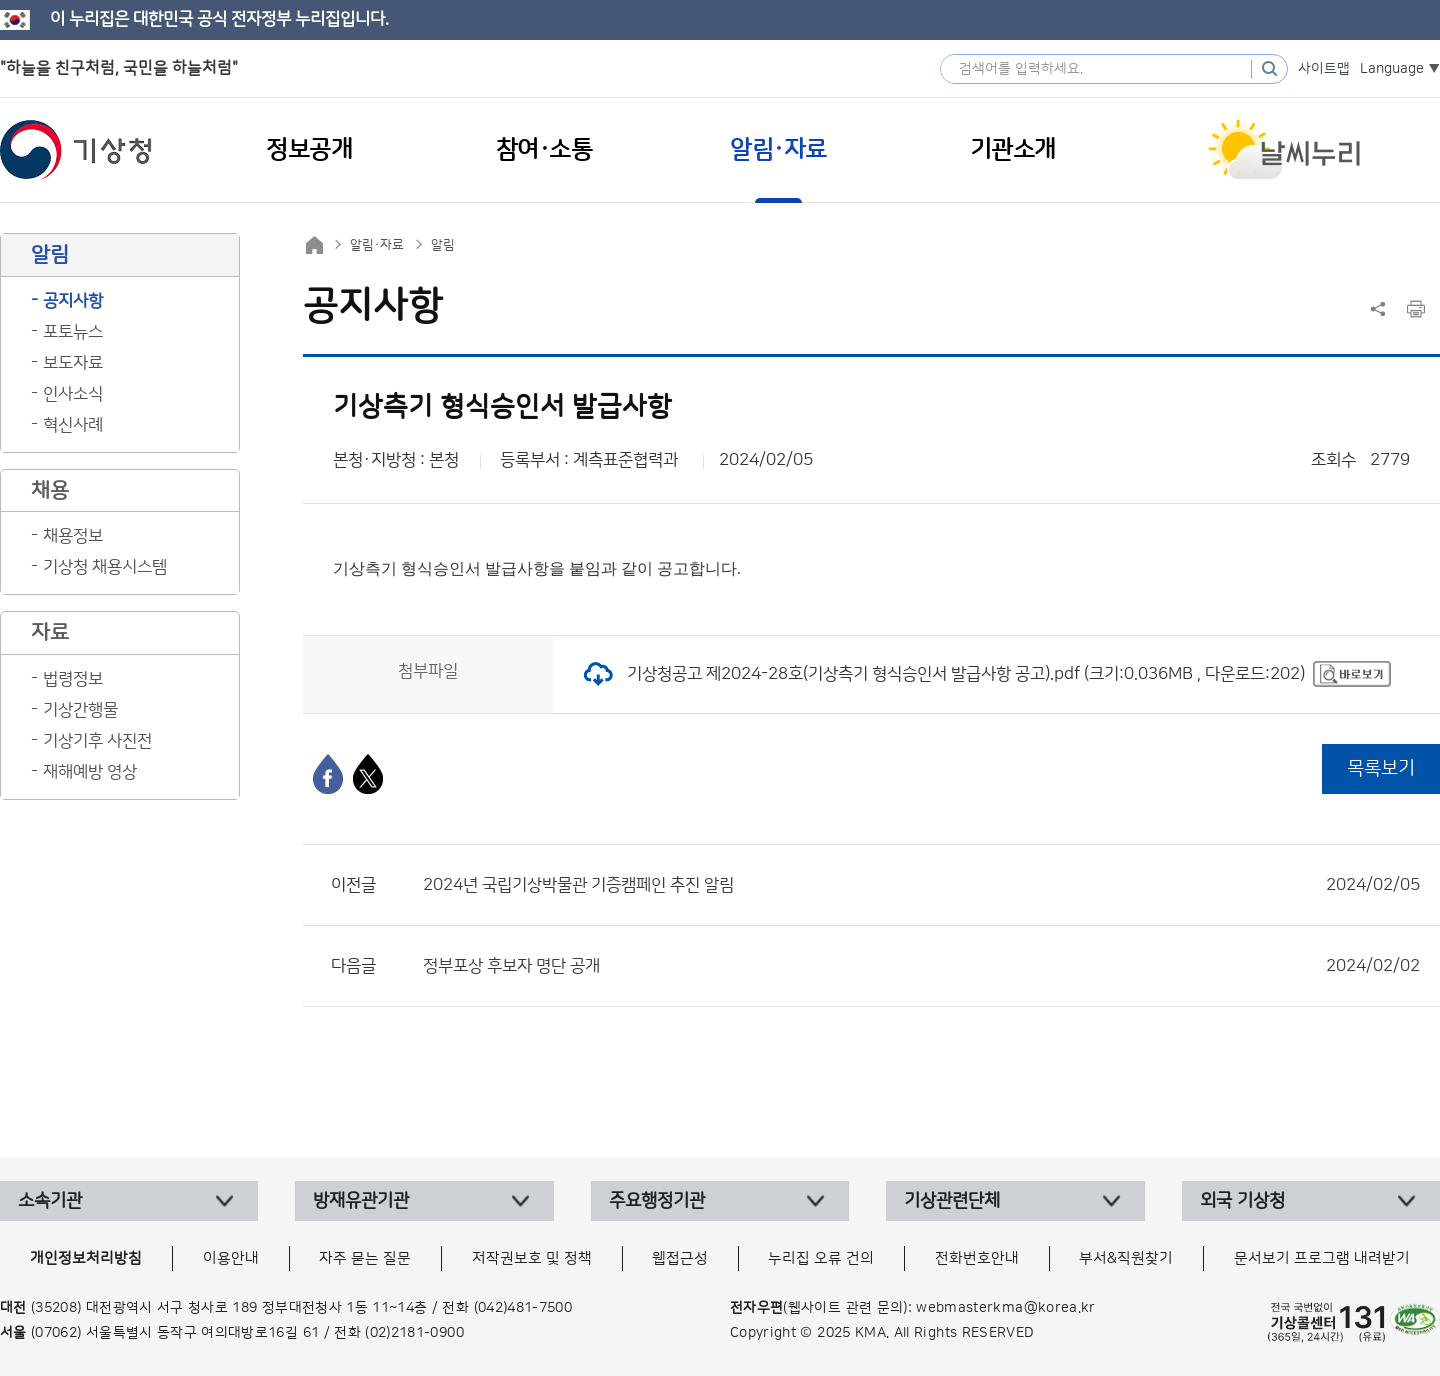  What do you see at coordinates (414, 1333) in the screenshot?
I see `(02)2181-0900` at bounding box center [414, 1333].